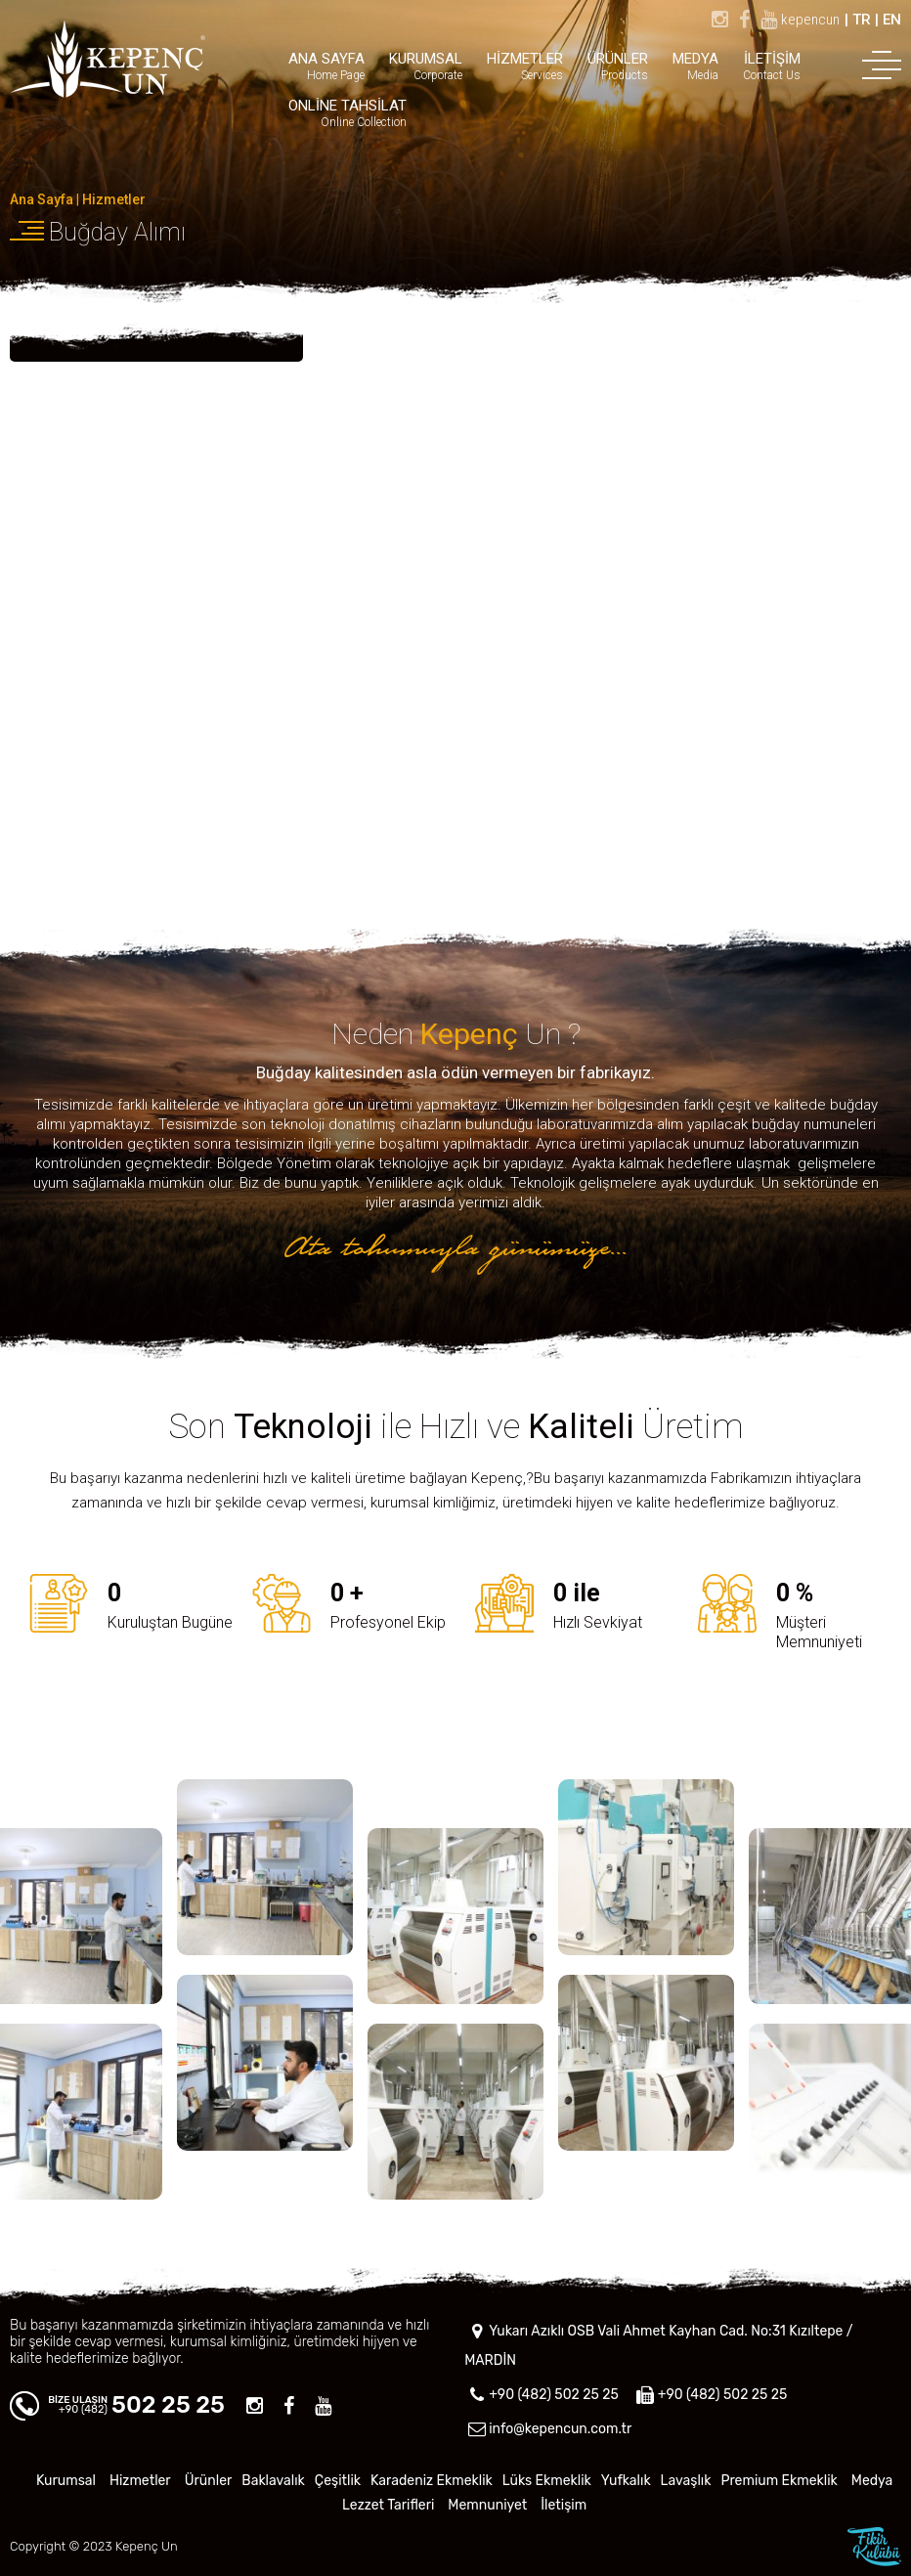  What do you see at coordinates (209, 2480) in the screenshot?
I see `Ürünler` at bounding box center [209, 2480].